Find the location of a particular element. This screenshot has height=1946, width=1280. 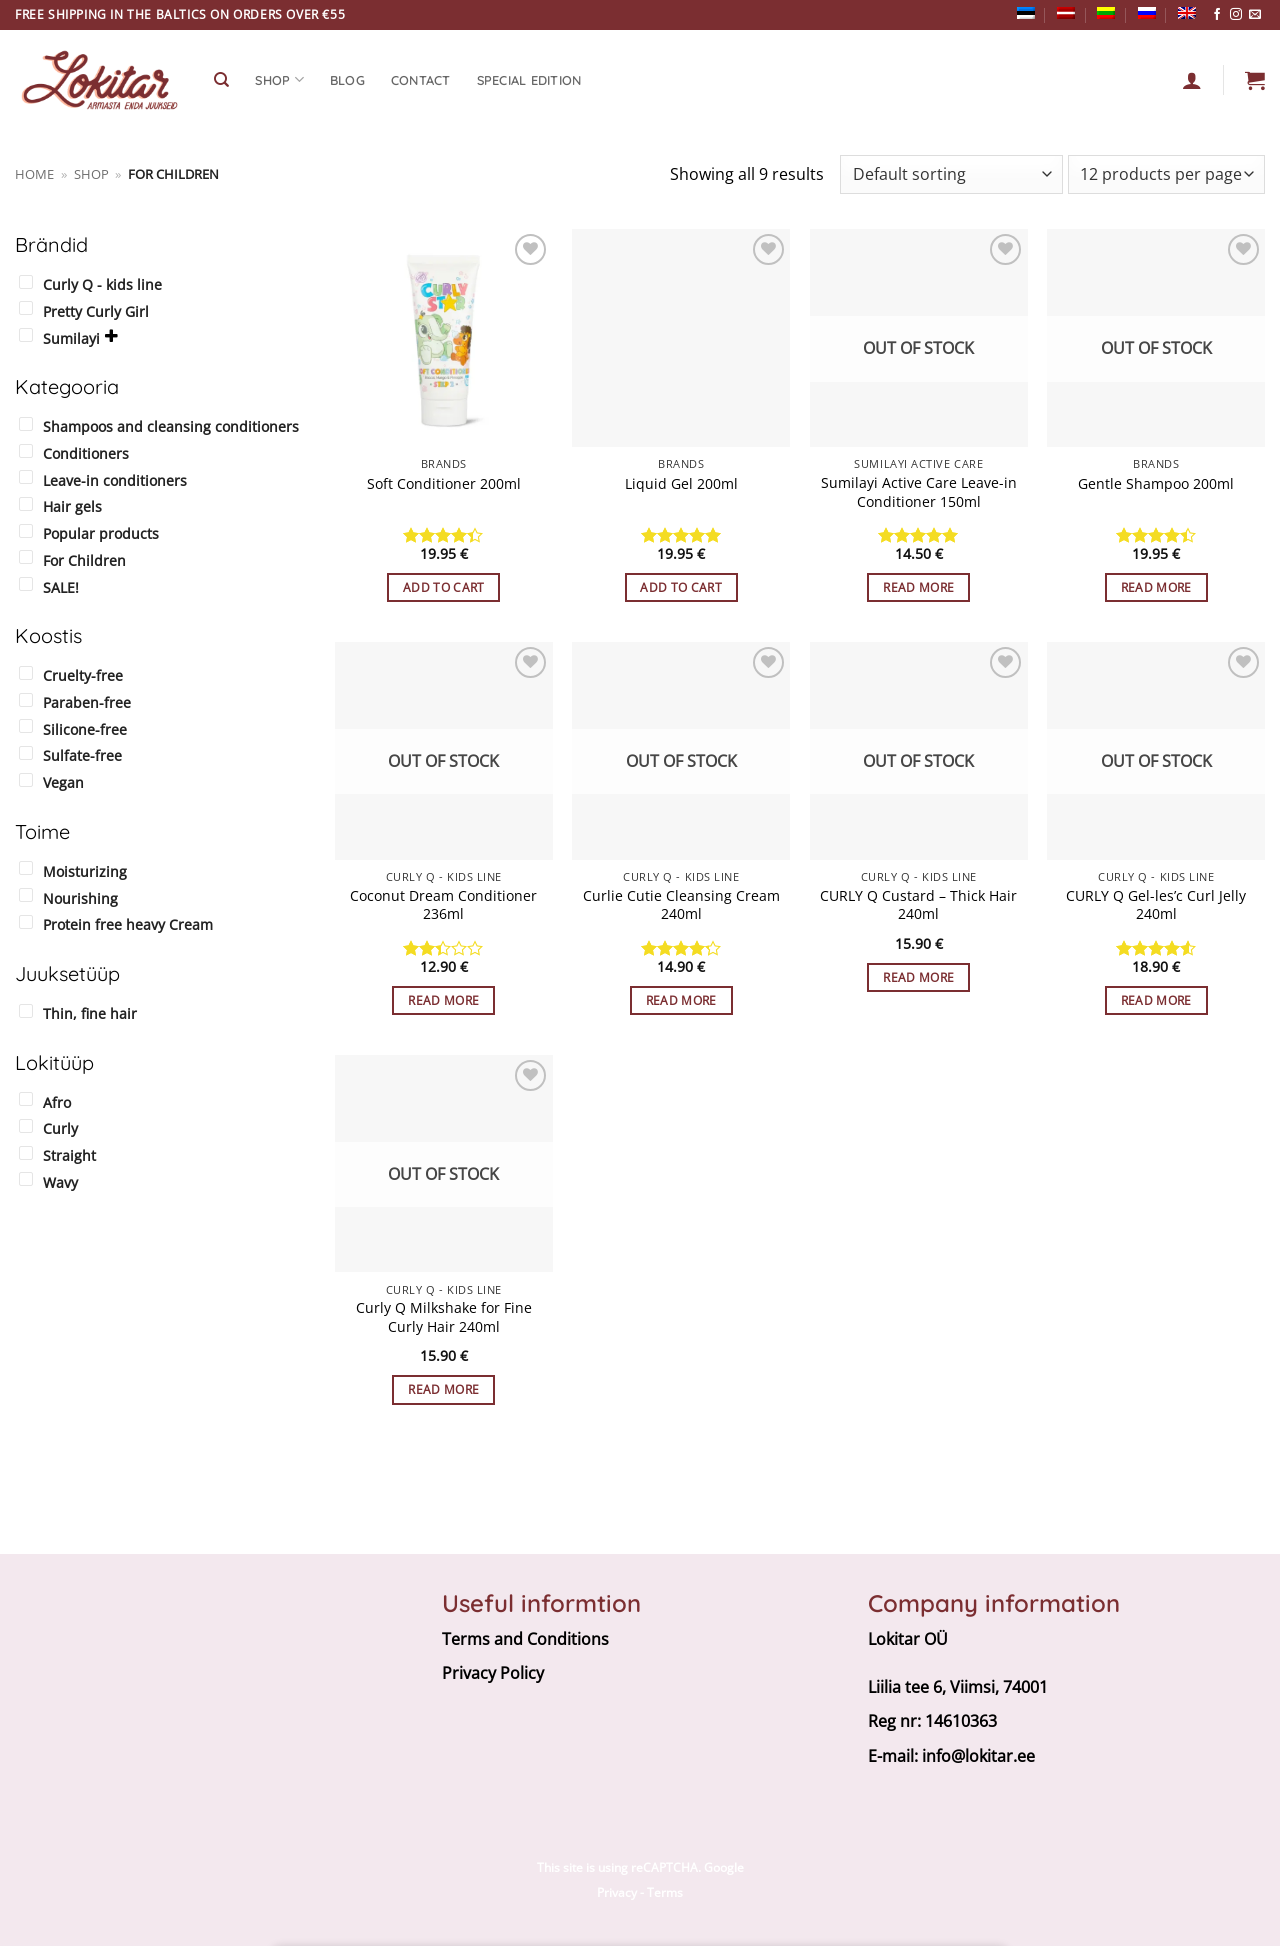

Privacy is located at coordinates (617, 1892).